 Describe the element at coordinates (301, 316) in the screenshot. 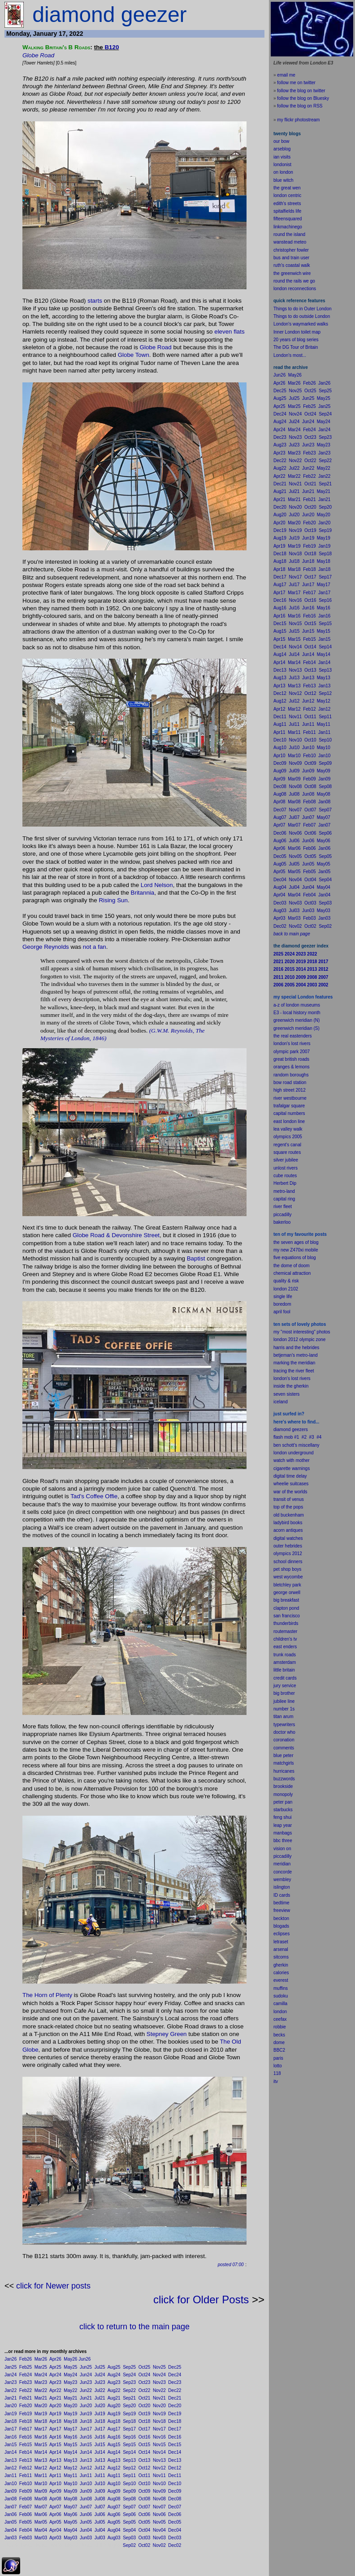

I see `Things to do outside London` at that location.